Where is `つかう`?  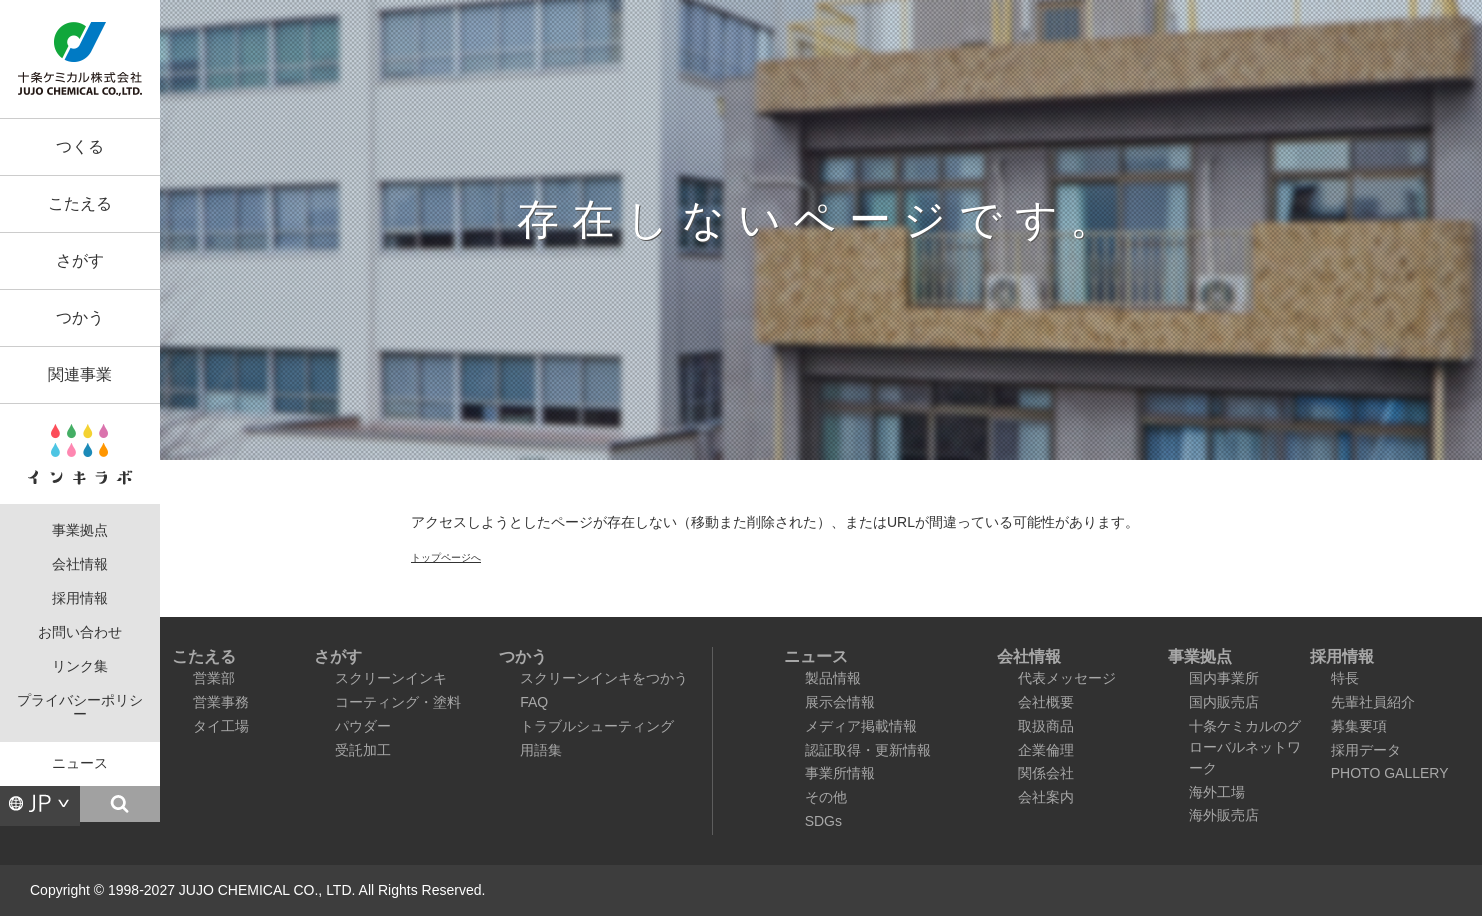 つかう is located at coordinates (80, 317).